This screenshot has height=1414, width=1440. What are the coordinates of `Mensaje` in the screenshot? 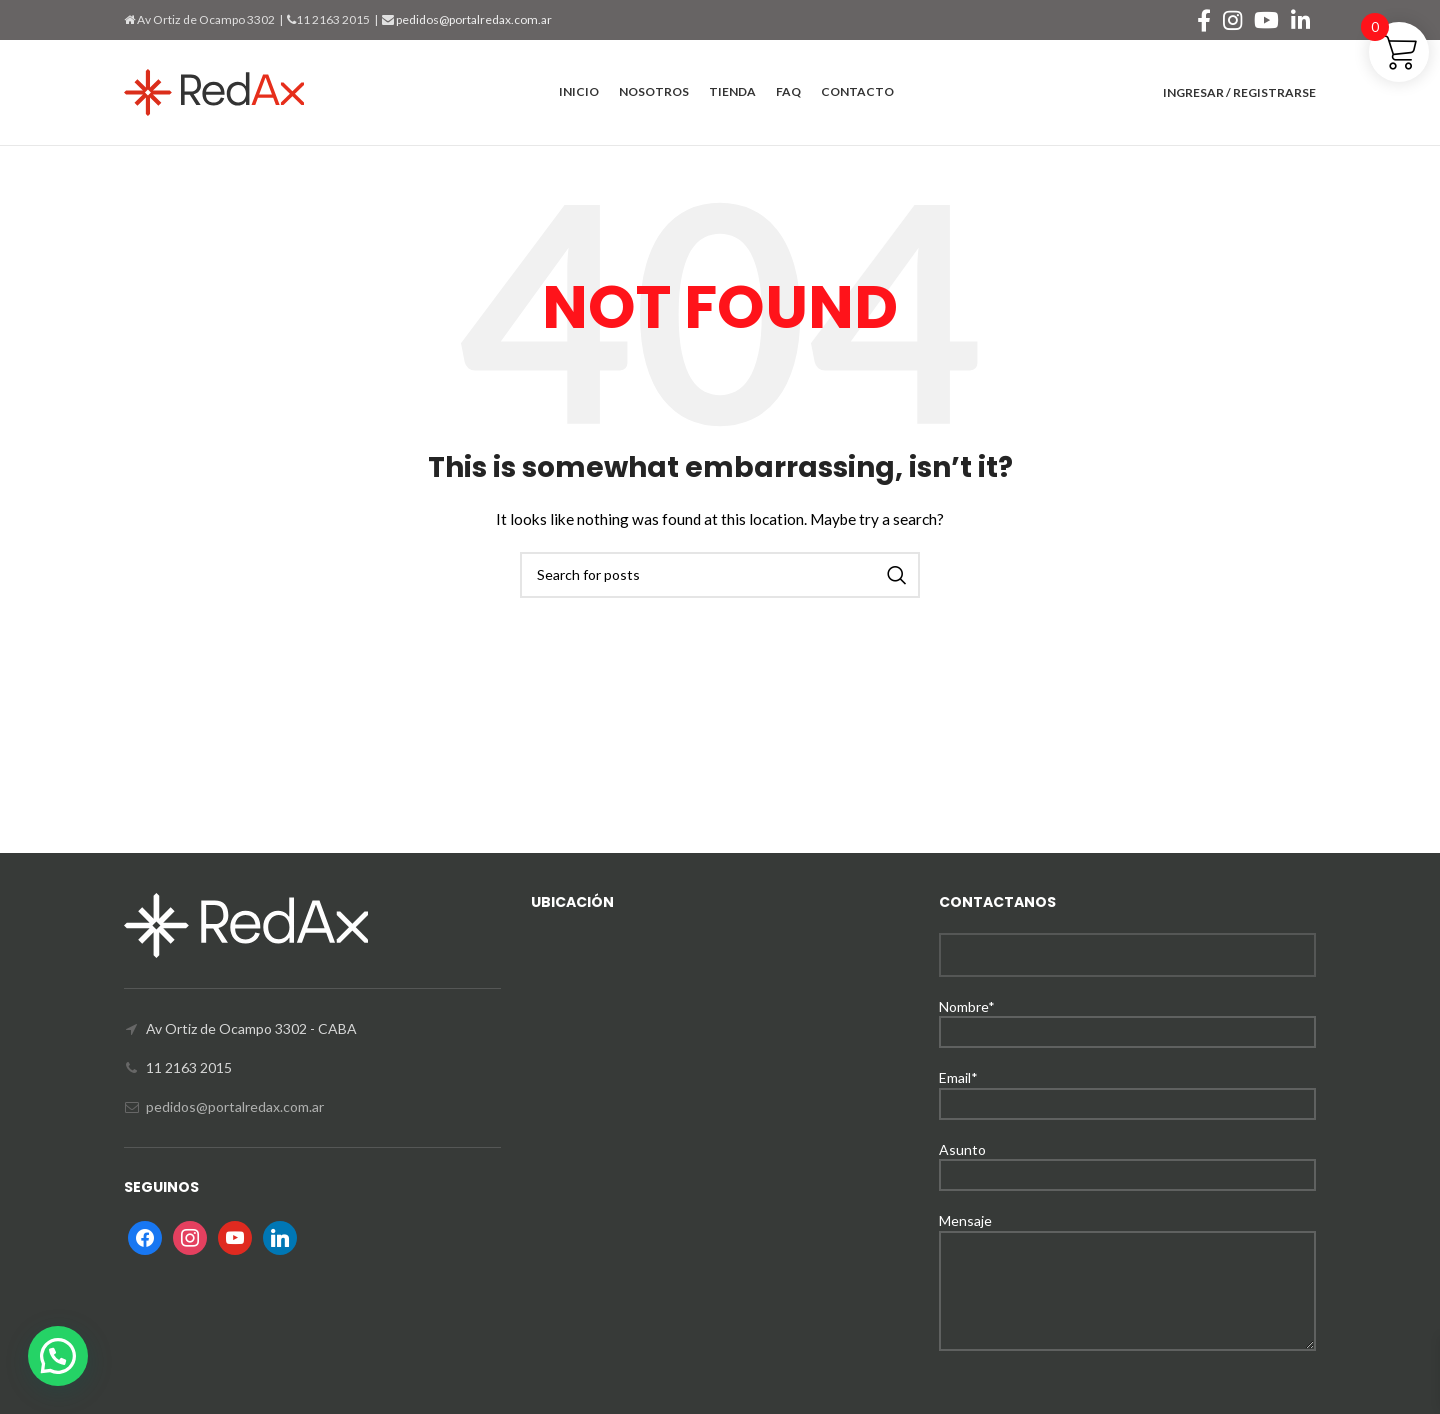 It's located at (1127, 1254).